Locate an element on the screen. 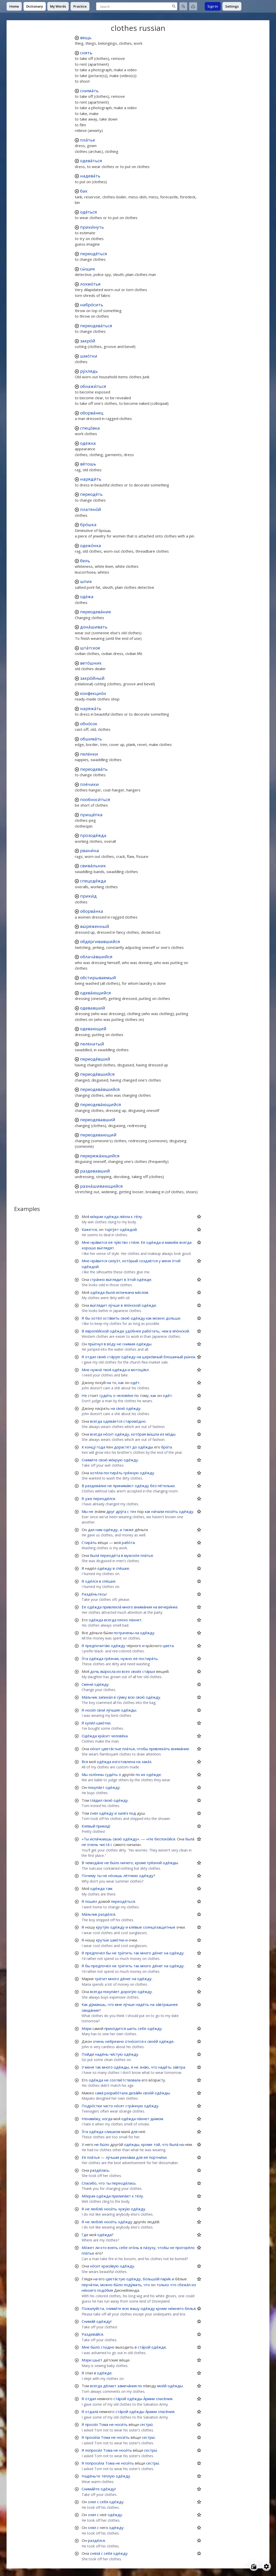 This screenshot has height=2576, width=276. скло́нны is located at coordinates (96, 1774).